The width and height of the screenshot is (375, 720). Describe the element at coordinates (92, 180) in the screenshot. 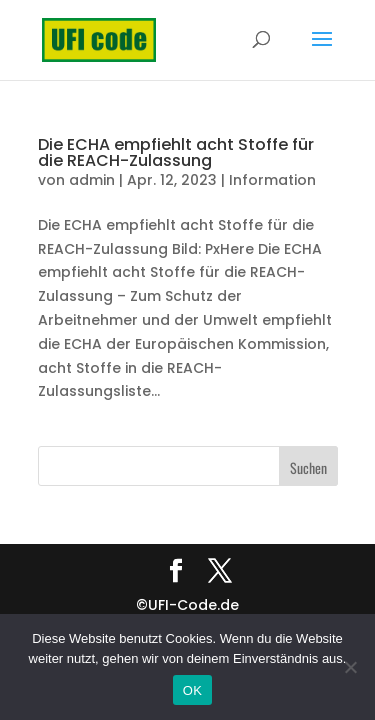

I see `admin` at that location.